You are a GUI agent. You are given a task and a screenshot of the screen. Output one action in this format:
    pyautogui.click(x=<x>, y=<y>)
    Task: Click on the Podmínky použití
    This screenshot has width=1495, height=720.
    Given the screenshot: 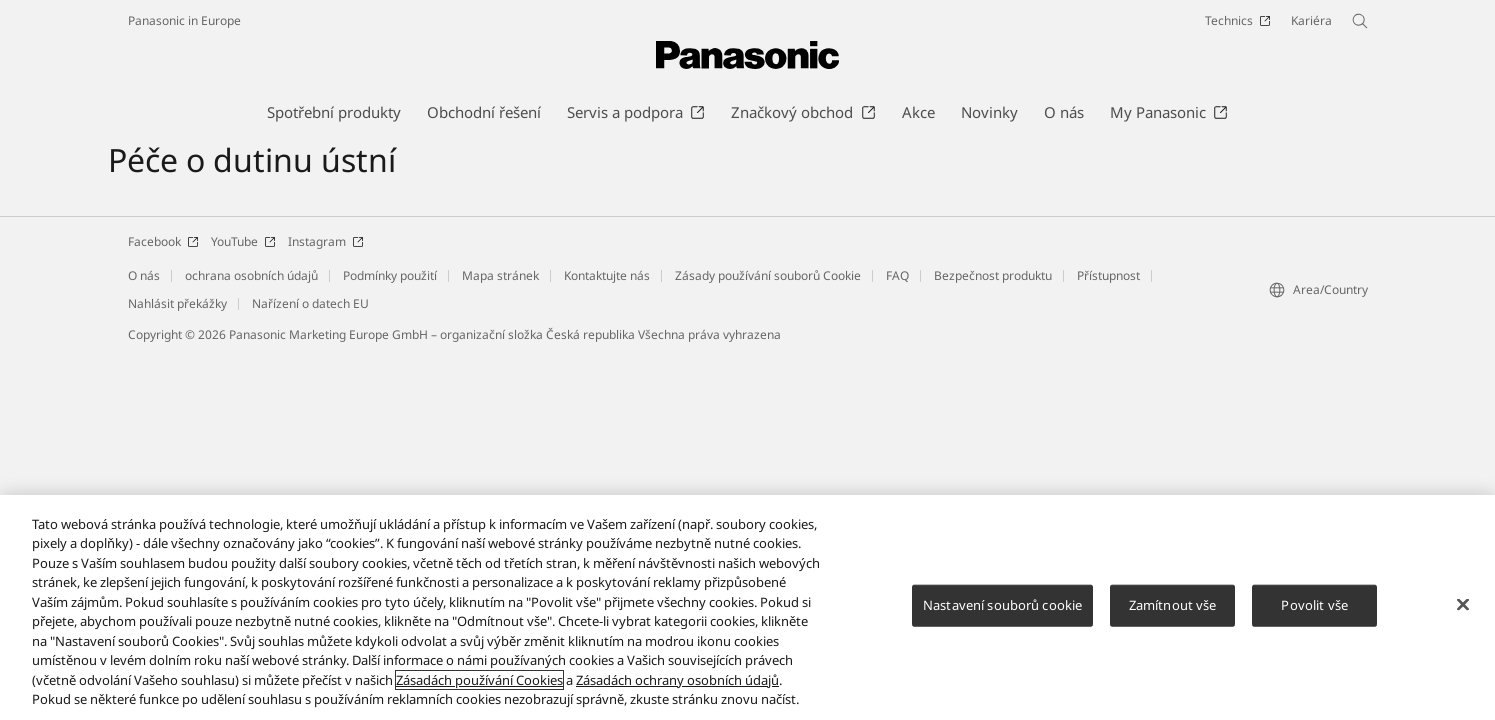 What is the action you would take?
    pyautogui.click(x=390, y=275)
    